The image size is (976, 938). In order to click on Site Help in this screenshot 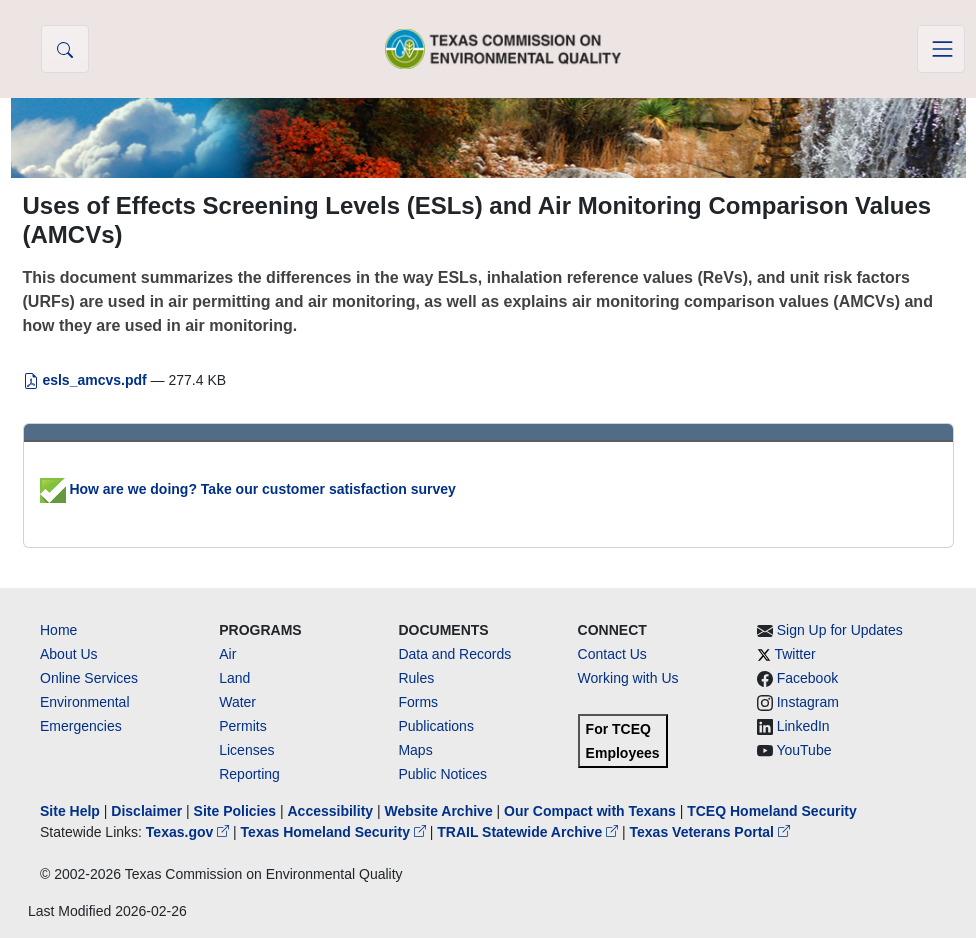, I will do `click(70, 811)`.